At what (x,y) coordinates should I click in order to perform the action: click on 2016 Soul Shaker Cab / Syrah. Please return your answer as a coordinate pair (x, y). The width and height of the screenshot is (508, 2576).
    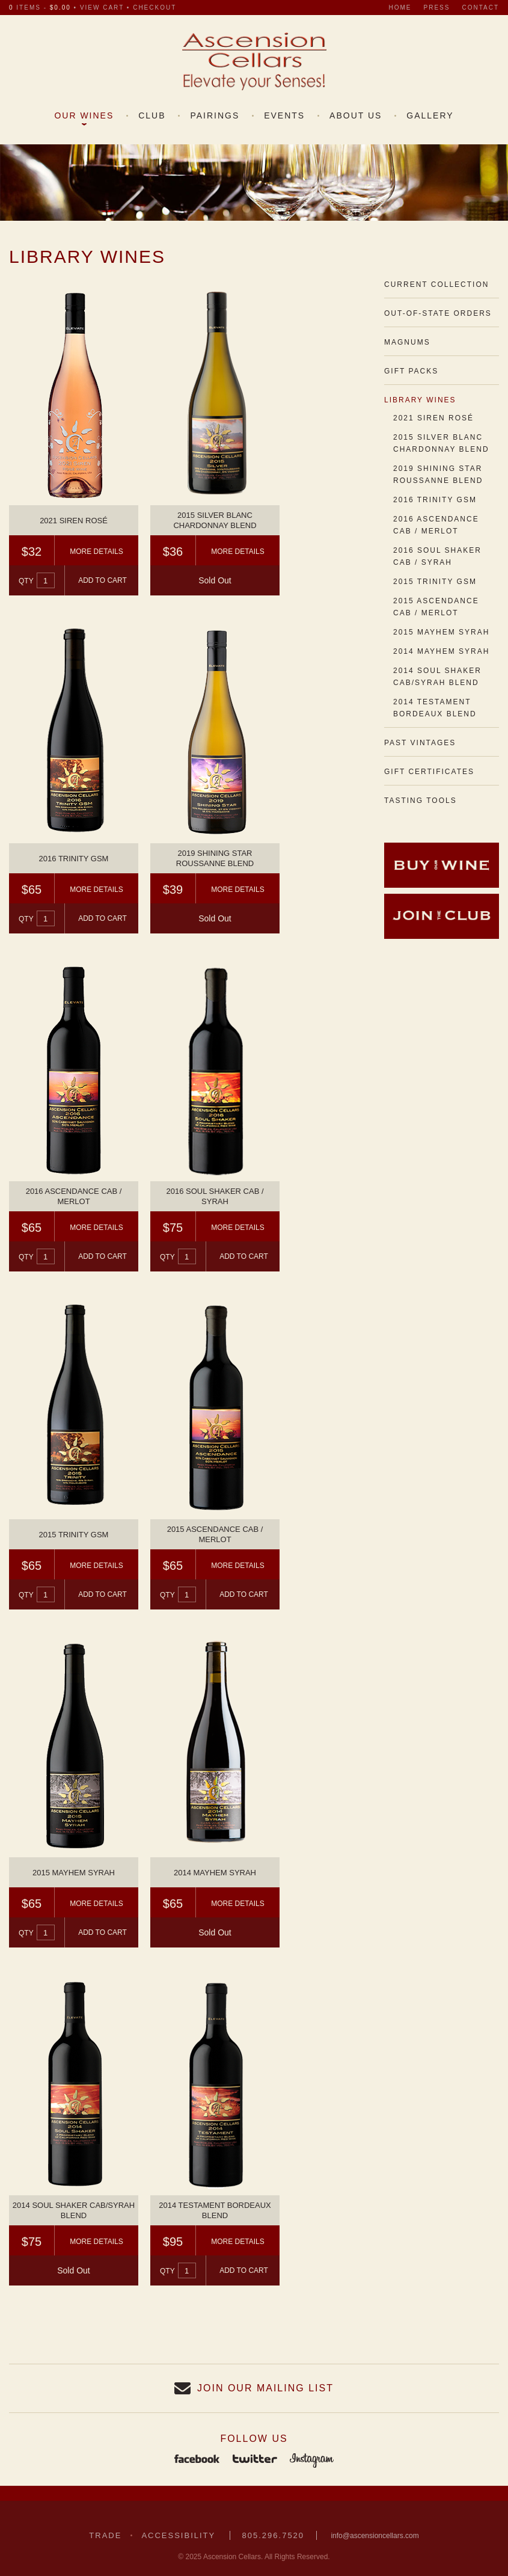
    Looking at the image, I should click on (437, 556).